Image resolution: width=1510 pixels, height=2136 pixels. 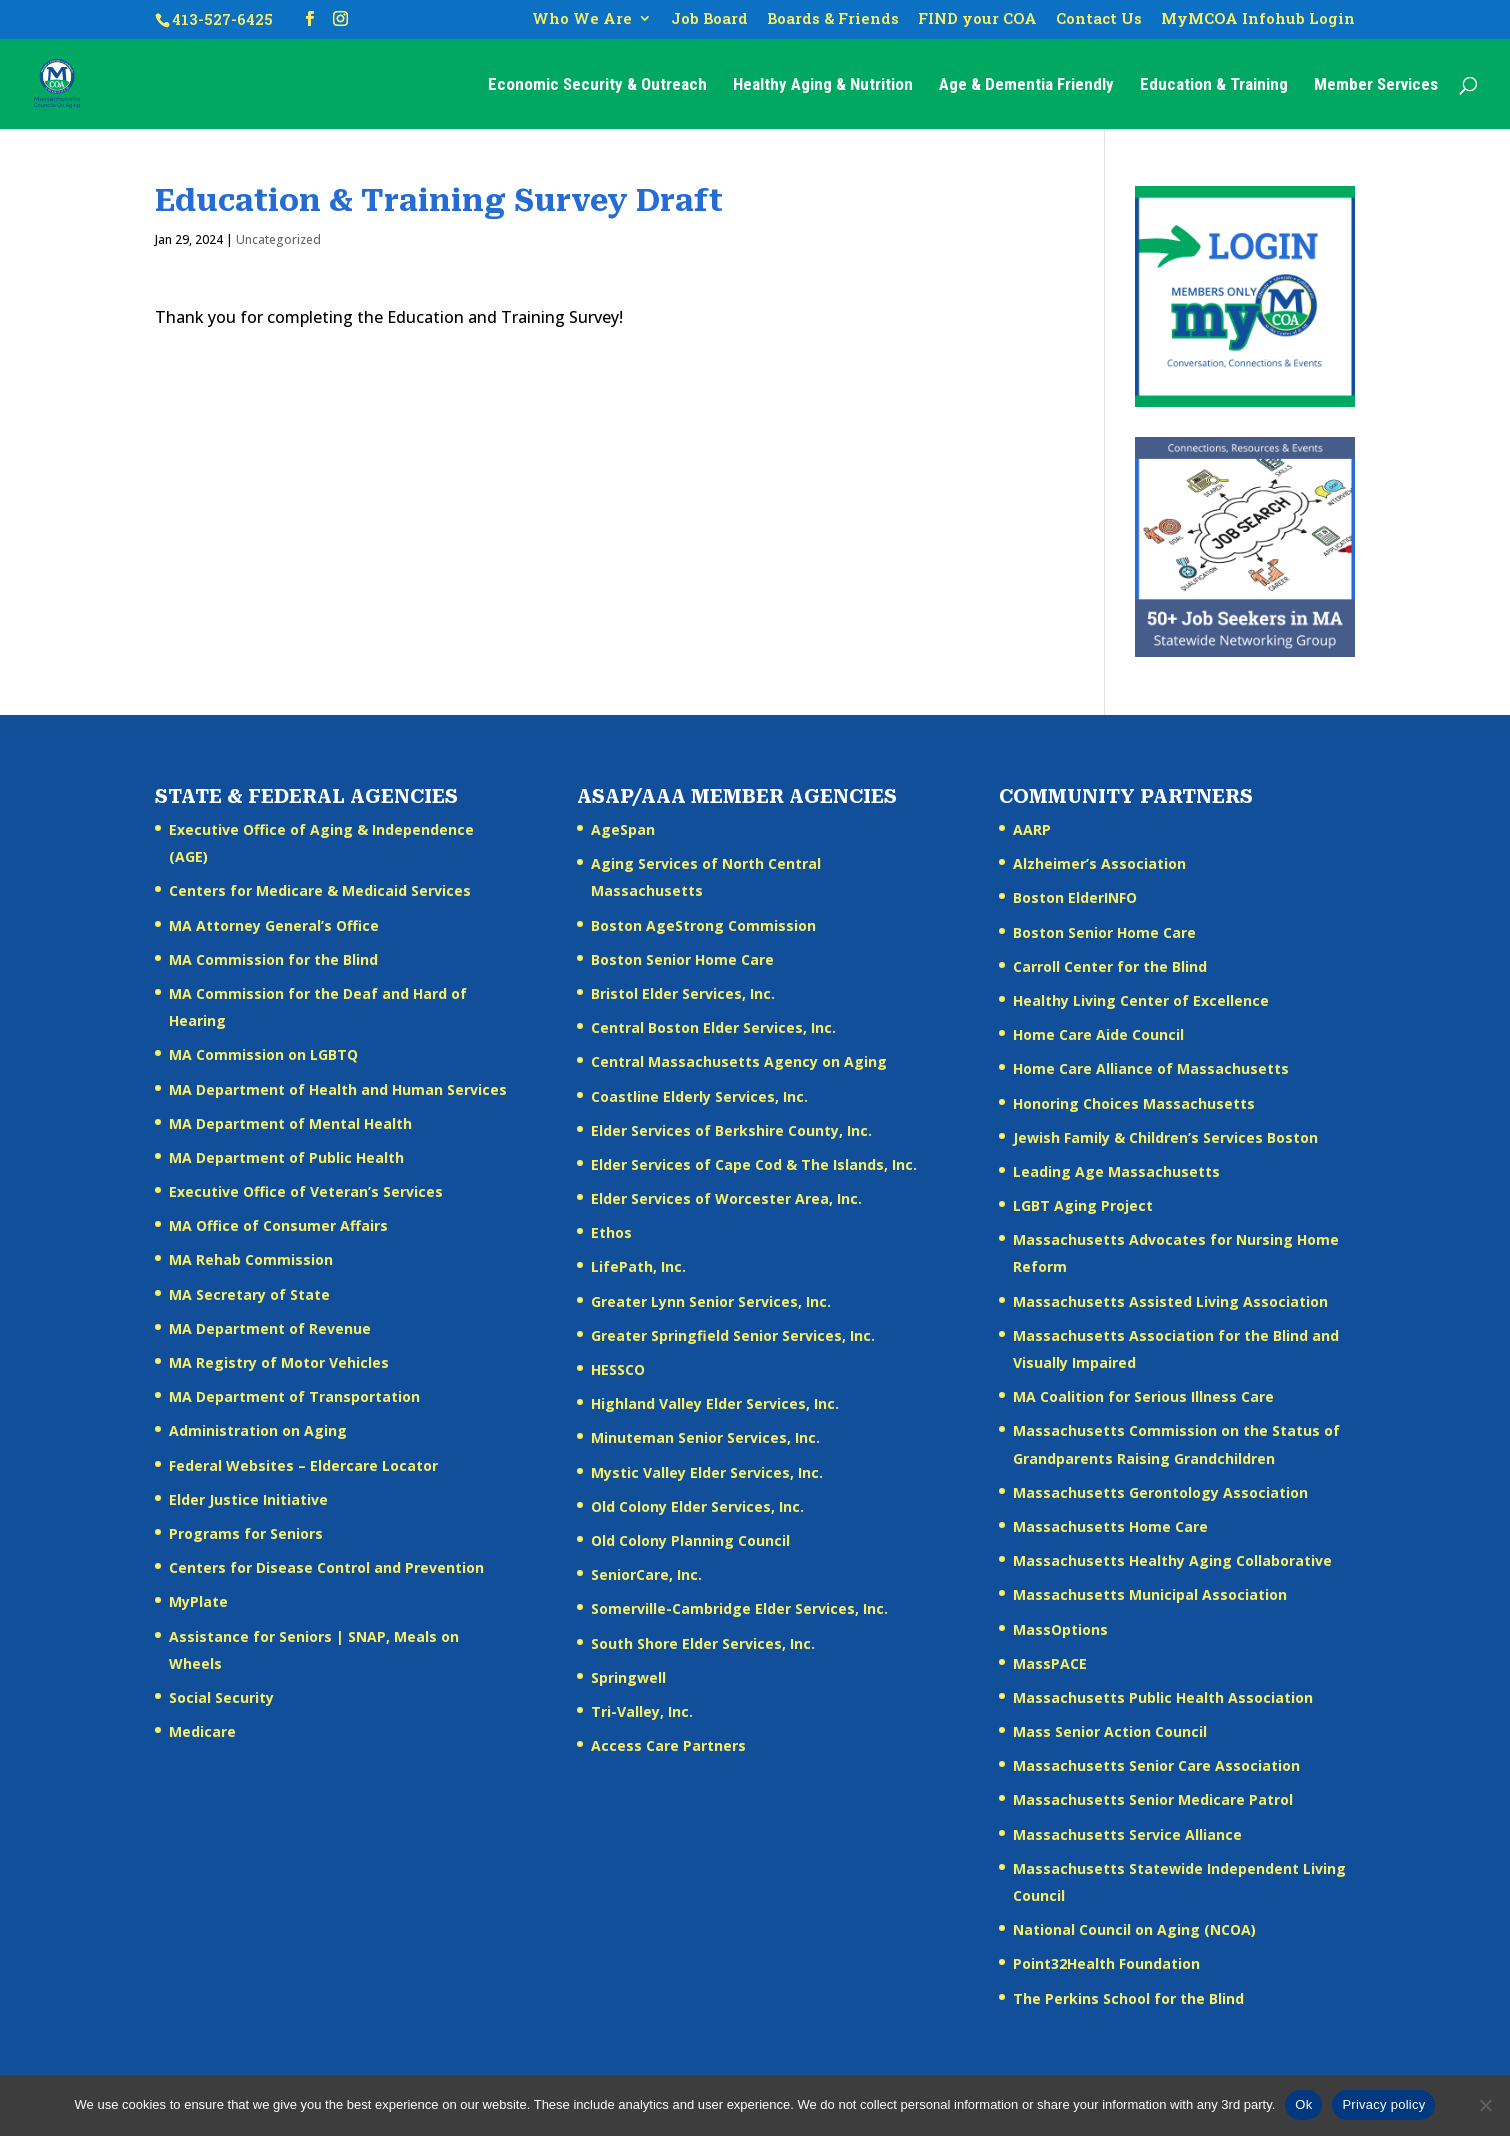 What do you see at coordinates (618, 1369) in the screenshot?
I see `HESSCO` at bounding box center [618, 1369].